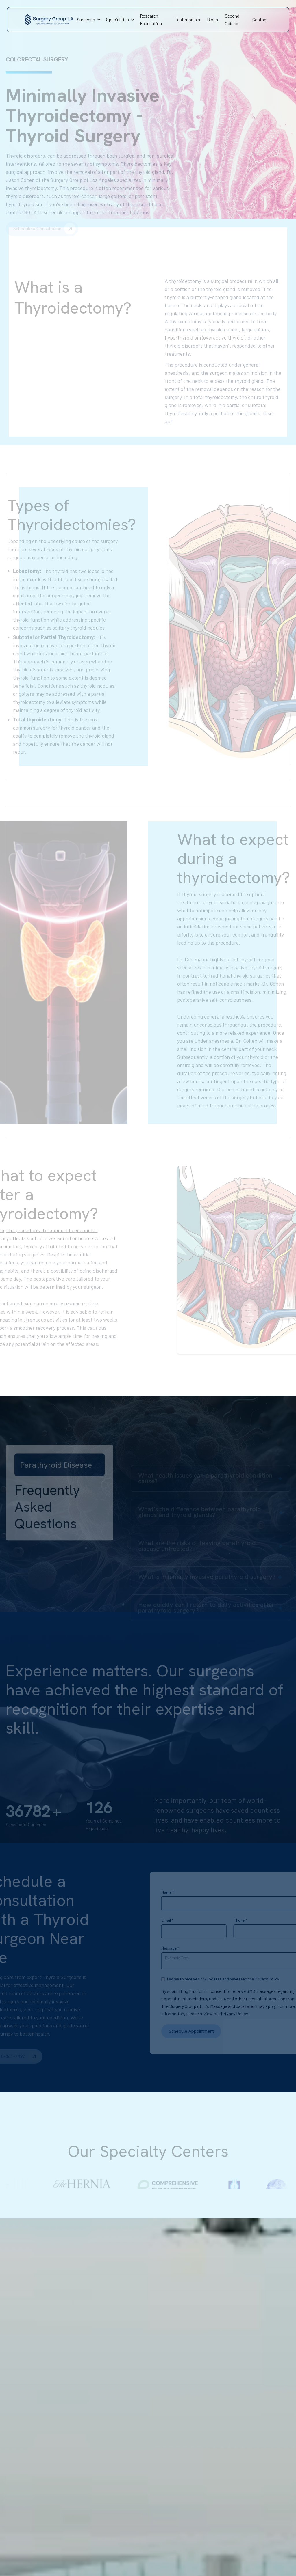 The height and width of the screenshot is (2576, 296). What do you see at coordinates (212, 19) in the screenshot?
I see `Blogs` at bounding box center [212, 19].